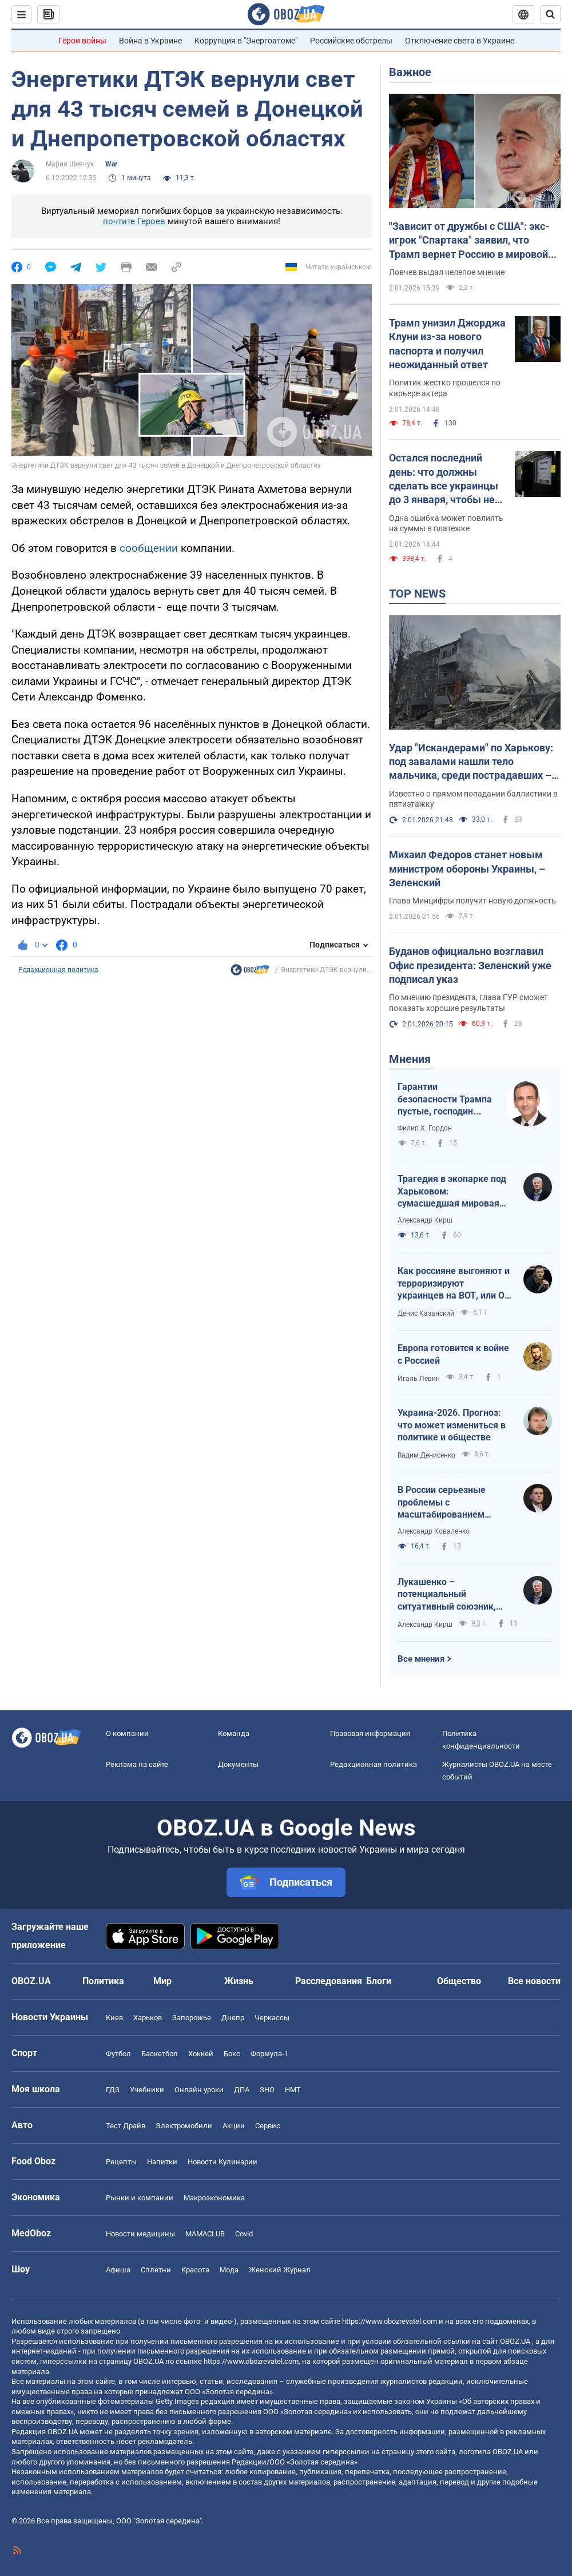 Image resolution: width=572 pixels, height=2576 pixels. I want to click on Буданов официально возглавил Офис президента: Зеленский уже подписал указ, so click(470, 965).